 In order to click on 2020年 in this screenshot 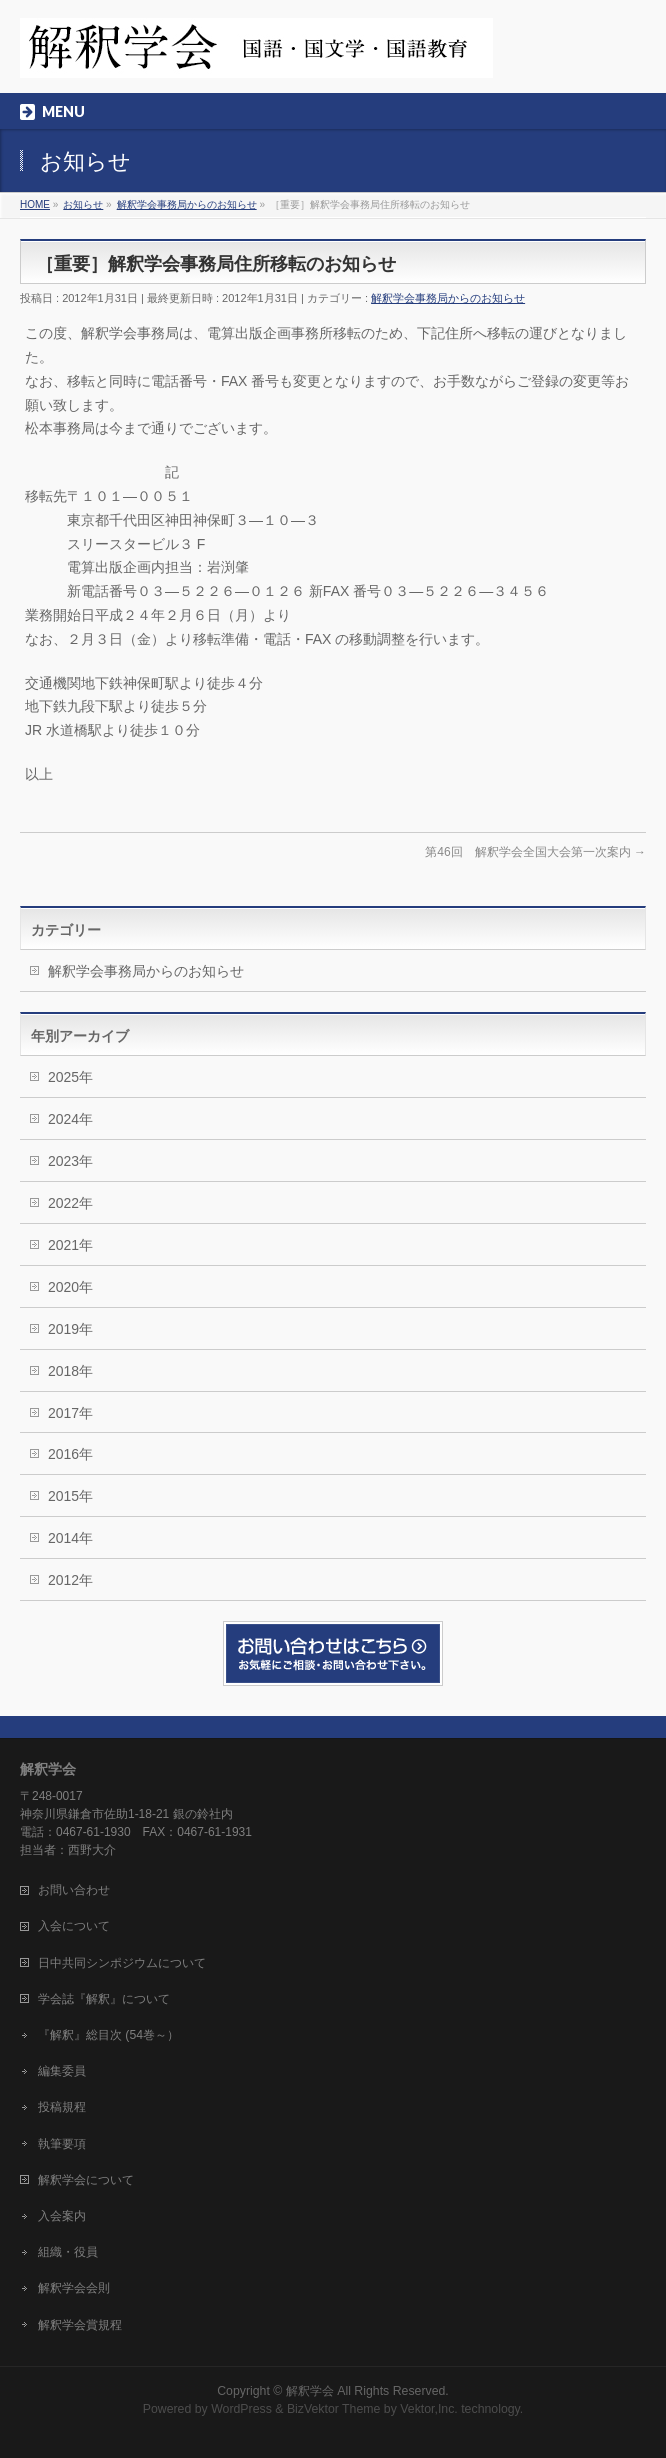, I will do `click(70, 1287)`.